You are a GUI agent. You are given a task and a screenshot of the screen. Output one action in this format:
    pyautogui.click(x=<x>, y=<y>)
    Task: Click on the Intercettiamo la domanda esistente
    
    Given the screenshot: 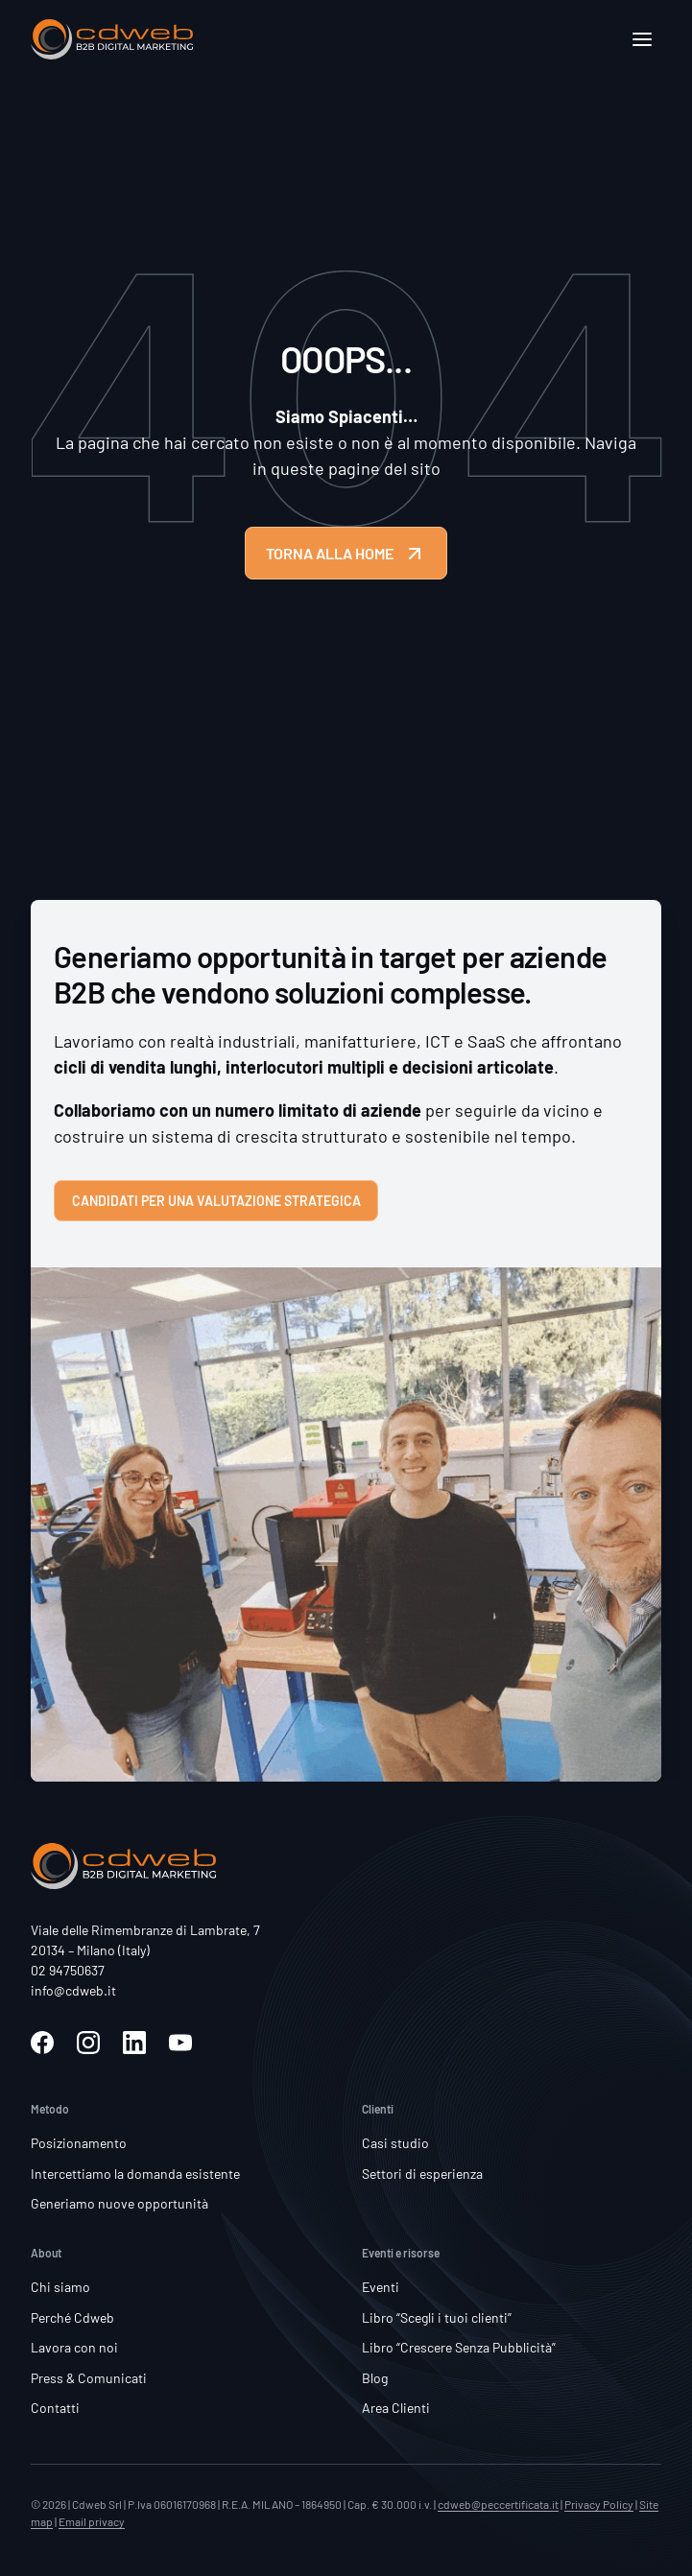 What is the action you would take?
    pyautogui.click(x=135, y=2173)
    